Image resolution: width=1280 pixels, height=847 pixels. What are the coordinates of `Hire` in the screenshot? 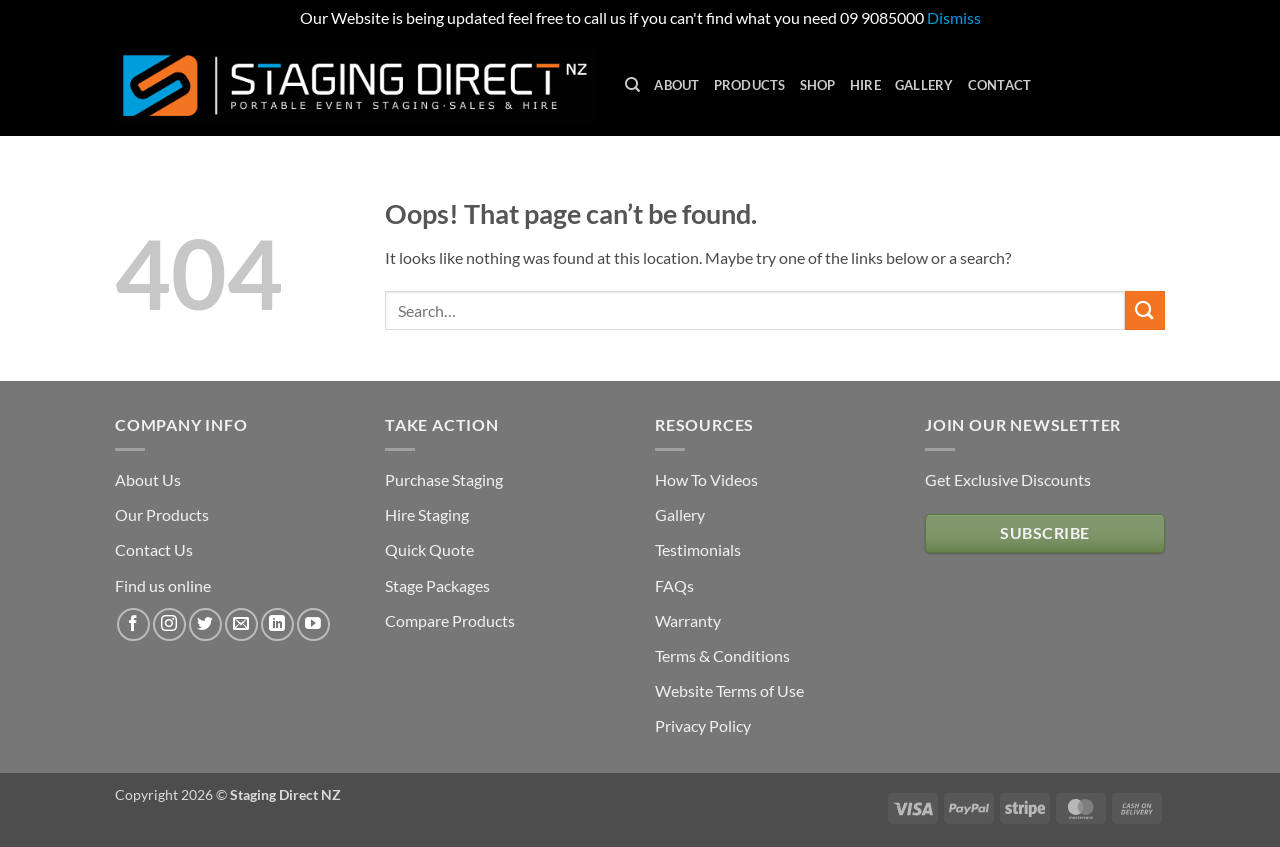 It's located at (865, 85).